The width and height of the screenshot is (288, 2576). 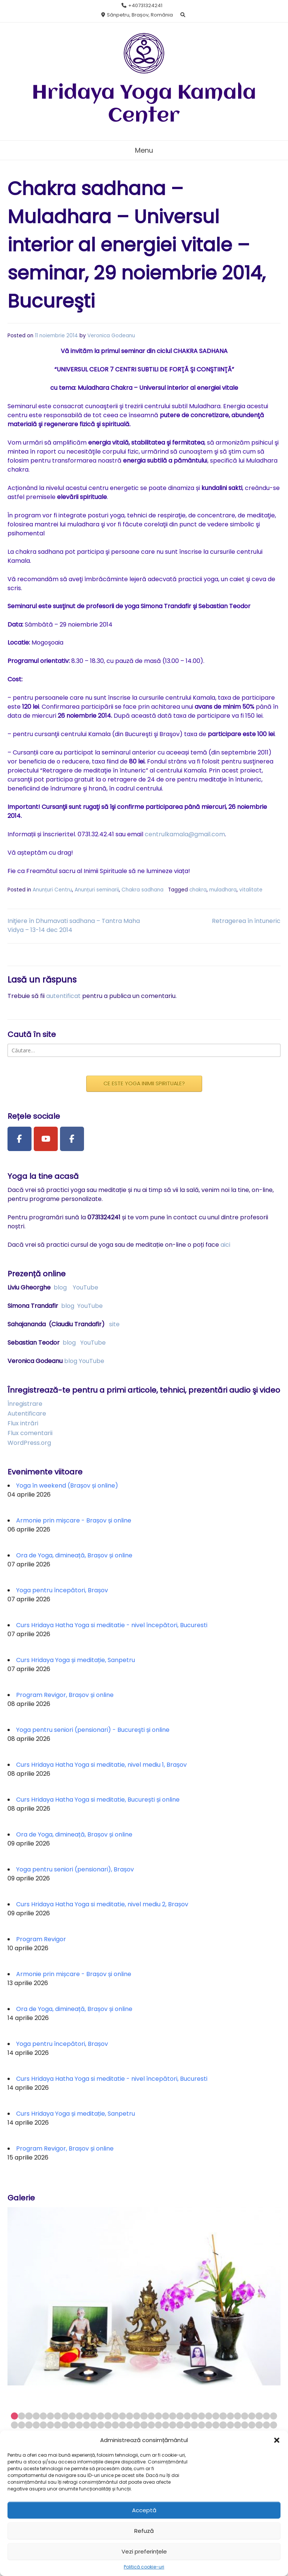 I want to click on CE ESTE YOGA INIMII SPIRITUALE?, so click(x=144, y=1083).